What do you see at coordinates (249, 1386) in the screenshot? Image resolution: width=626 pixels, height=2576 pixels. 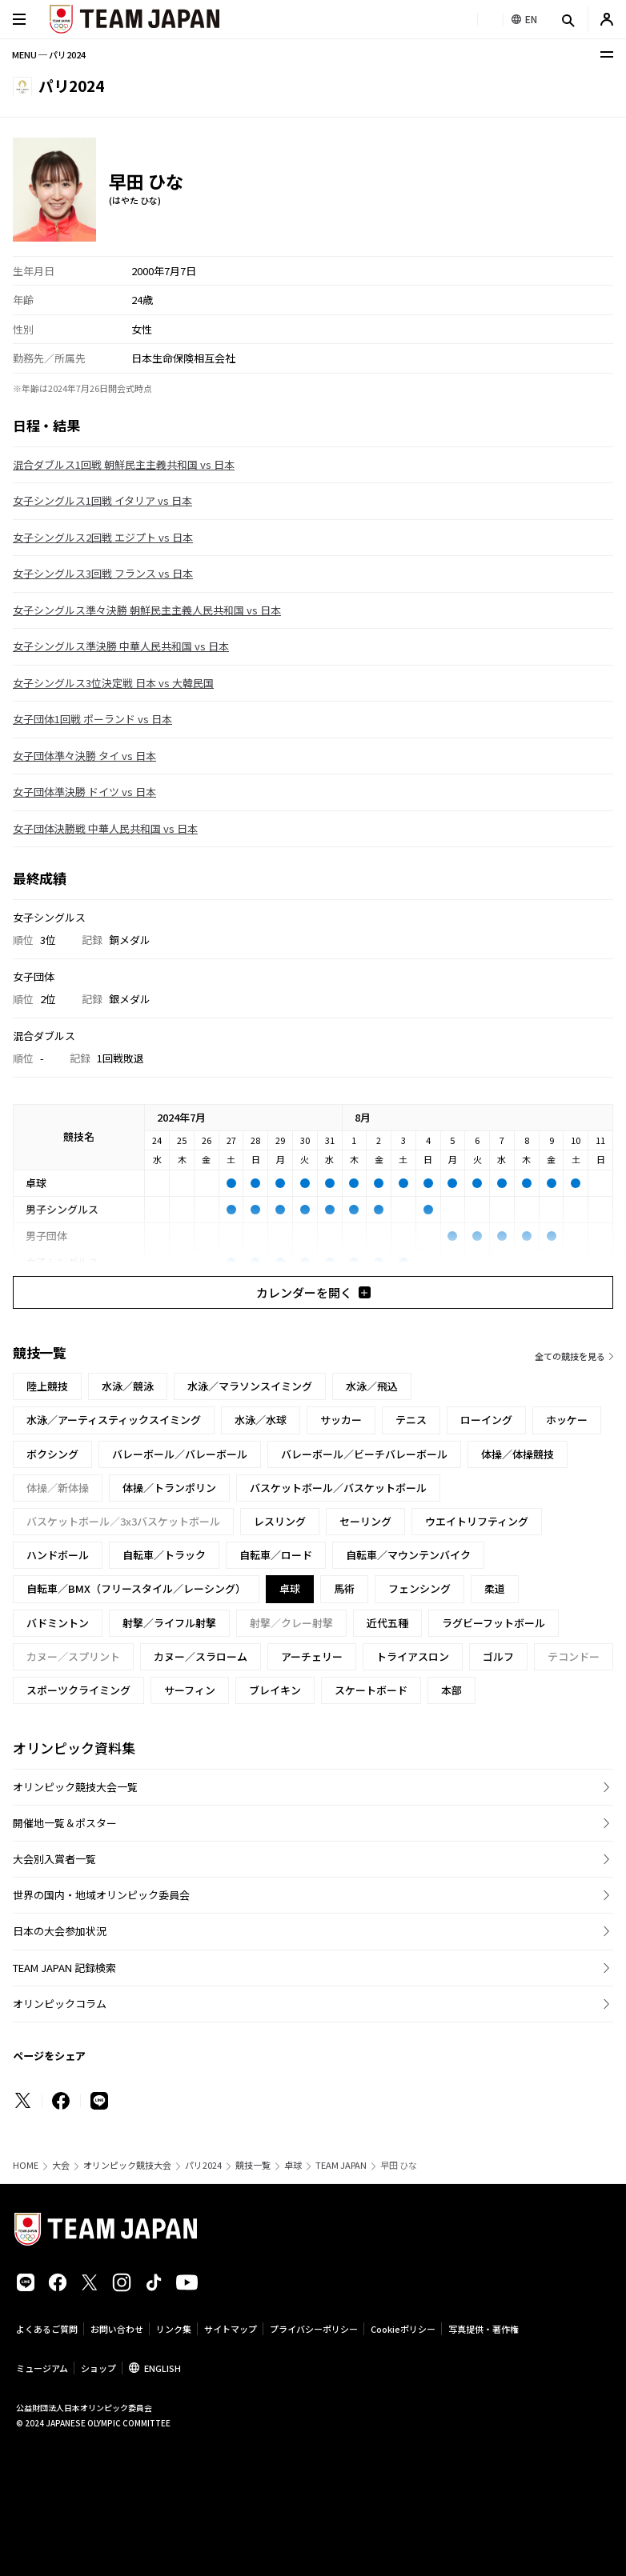 I see `水泳／マラソンスイミング` at bounding box center [249, 1386].